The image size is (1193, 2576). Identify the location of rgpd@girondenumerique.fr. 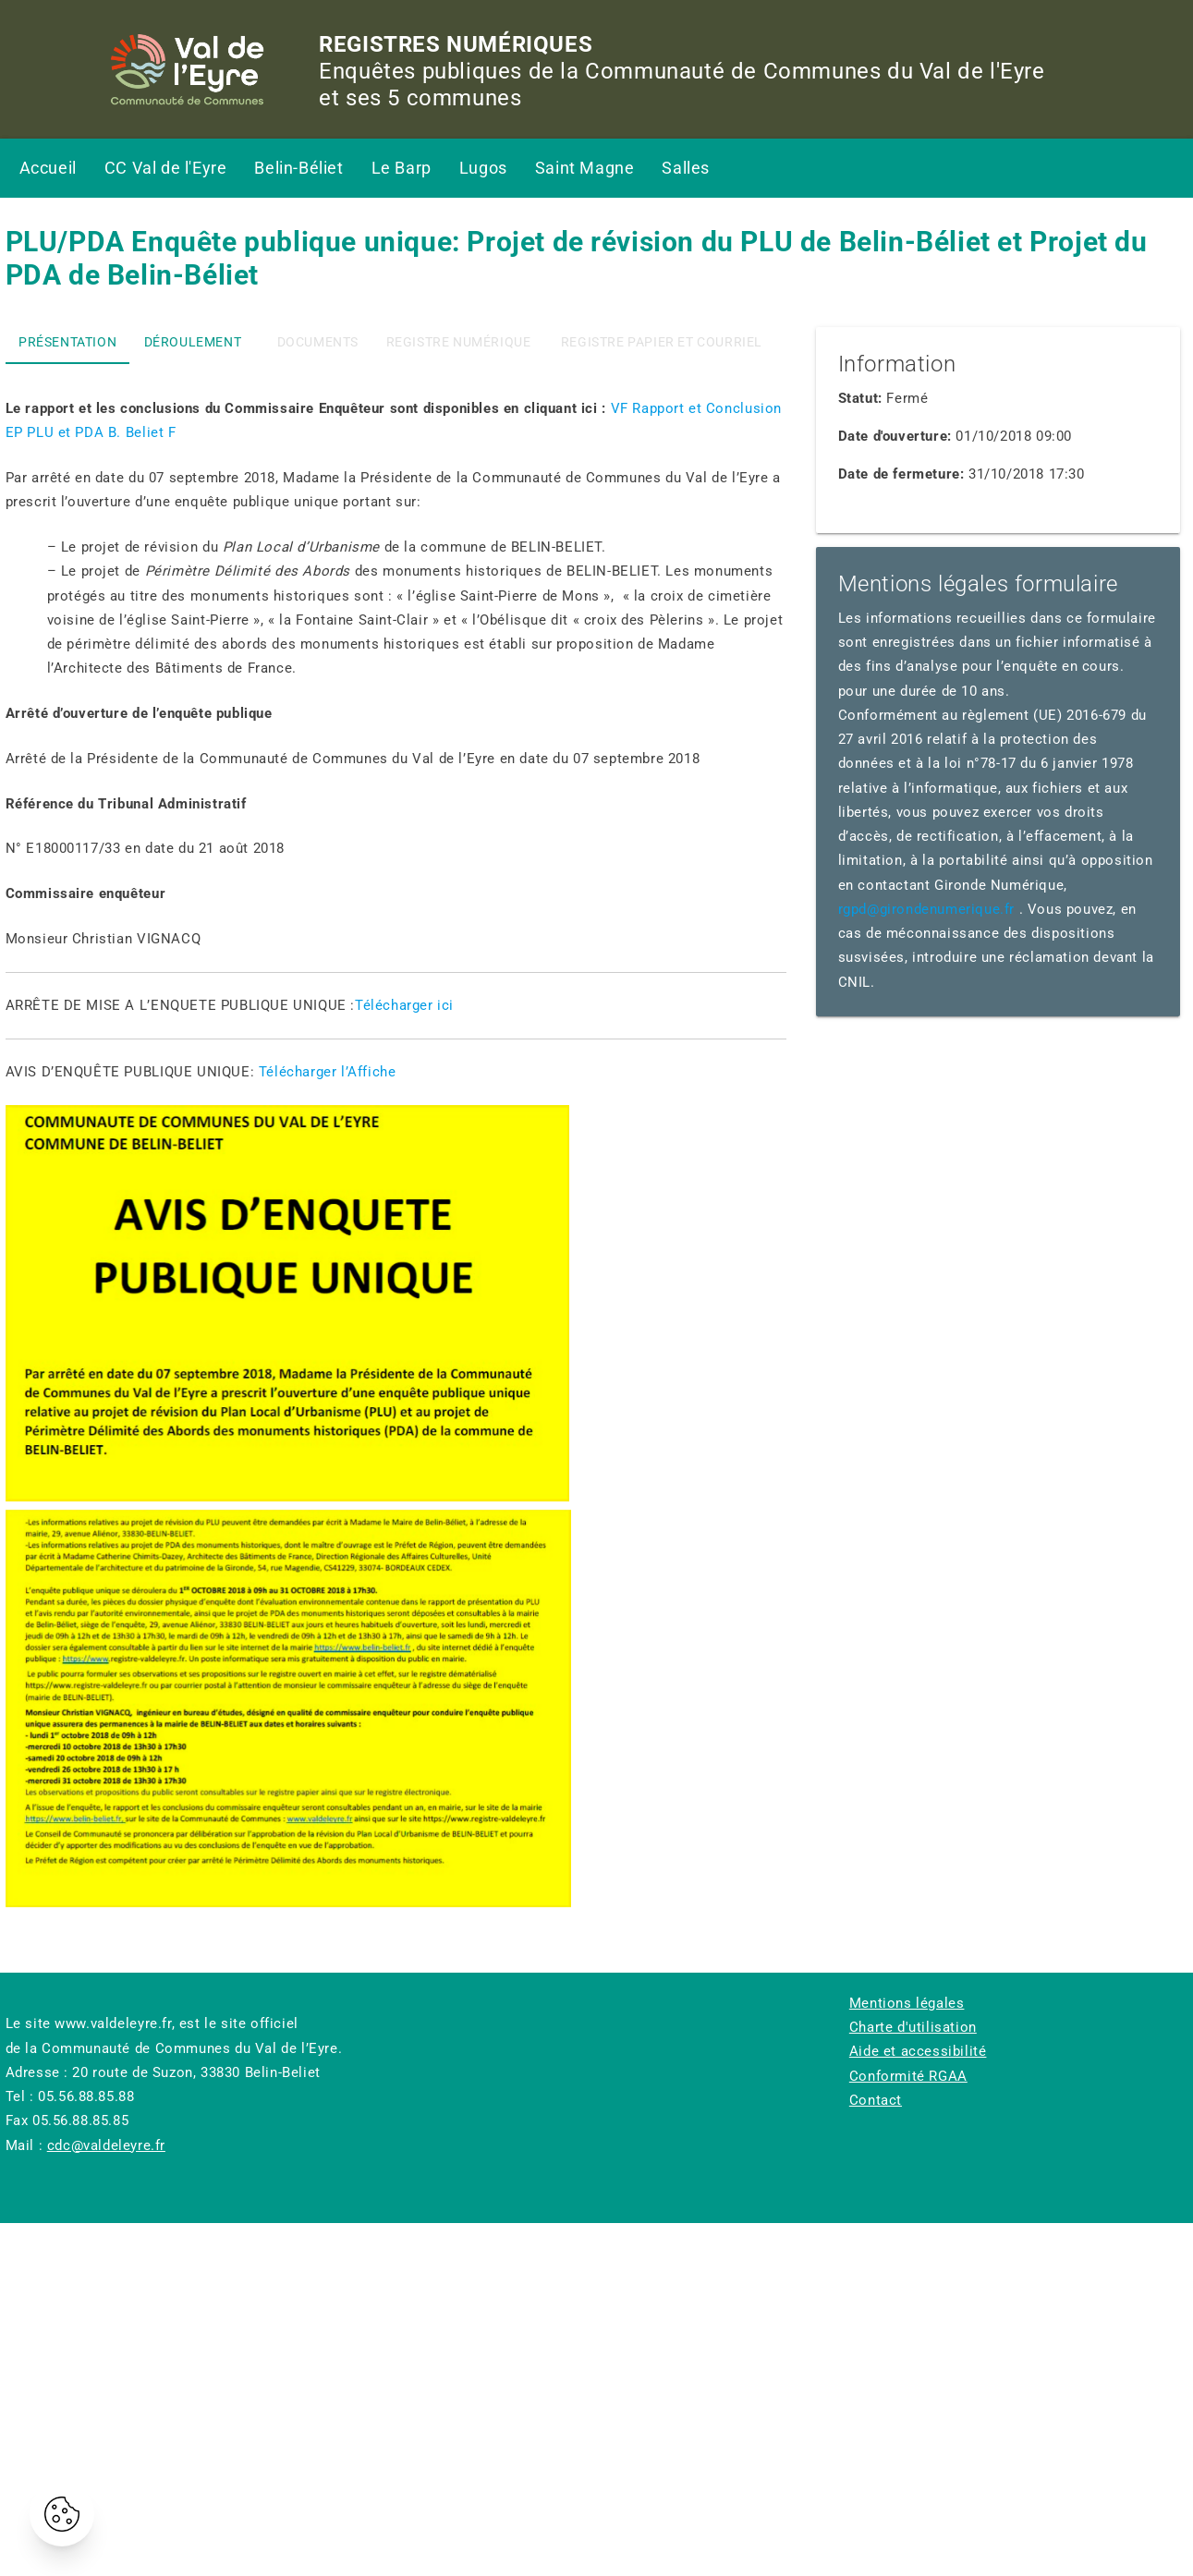
(926, 909).